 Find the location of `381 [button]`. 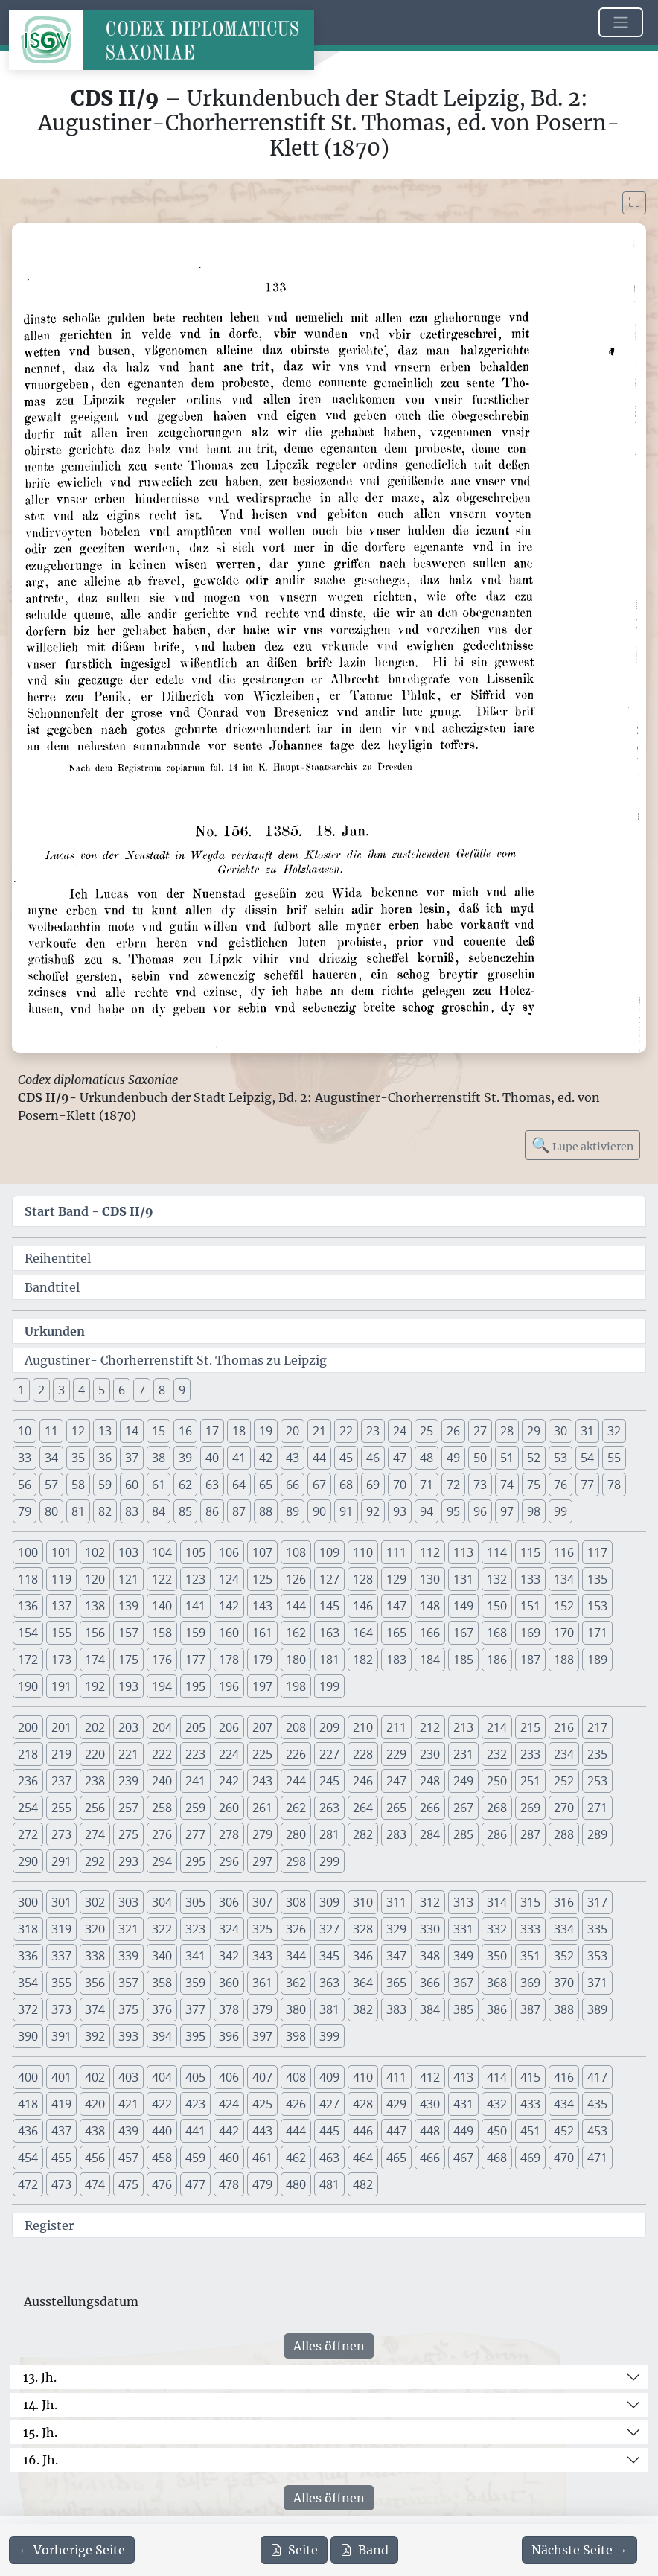

381 [button] is located at coordinates (329, 2009).